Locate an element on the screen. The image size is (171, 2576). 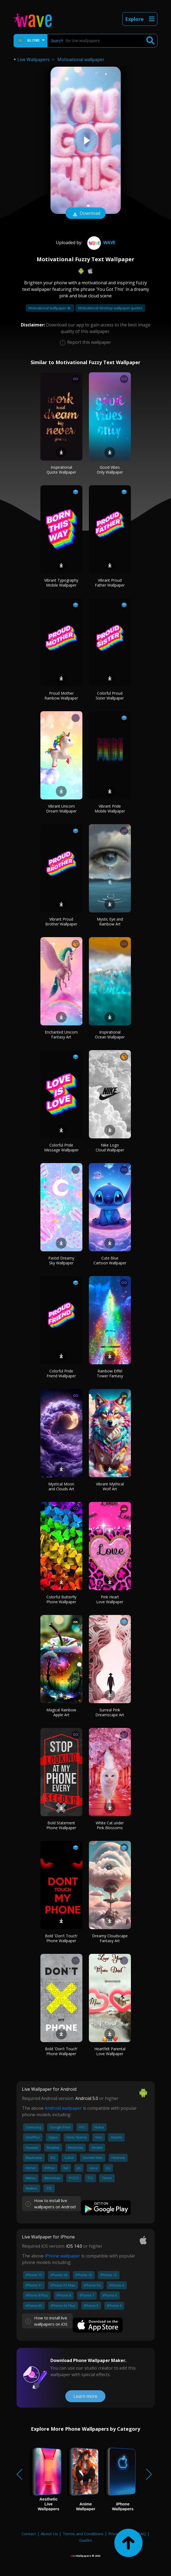
Vibrant Proud Brother Wallpaper is located at coordinates (61, 922).